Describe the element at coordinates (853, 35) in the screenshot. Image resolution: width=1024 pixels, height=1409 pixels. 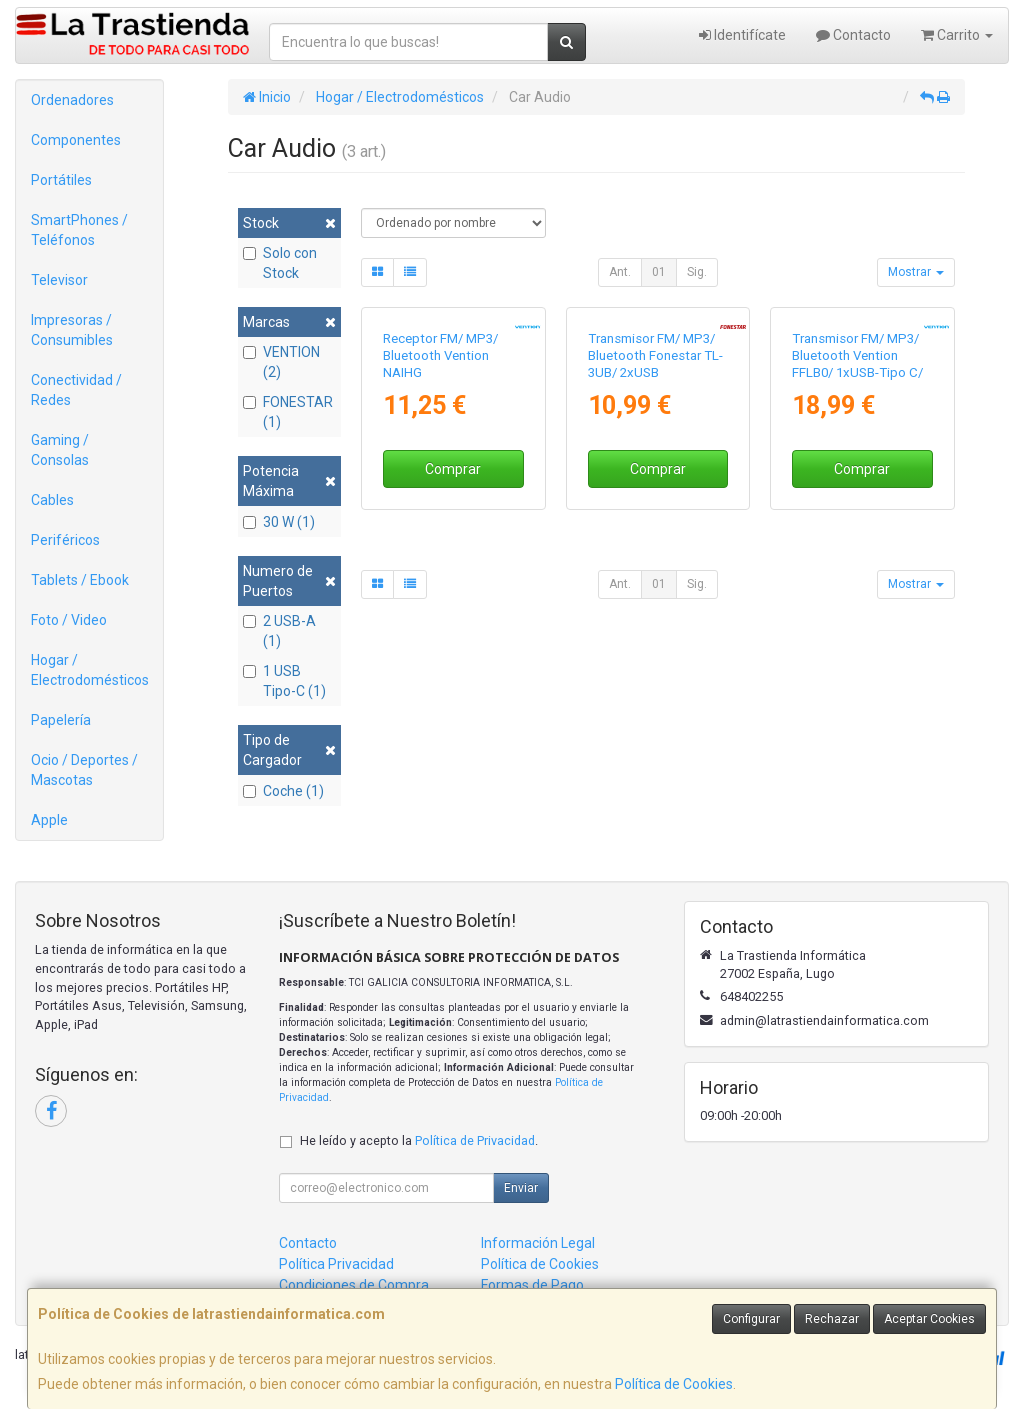
I see `Contacto` at that location.